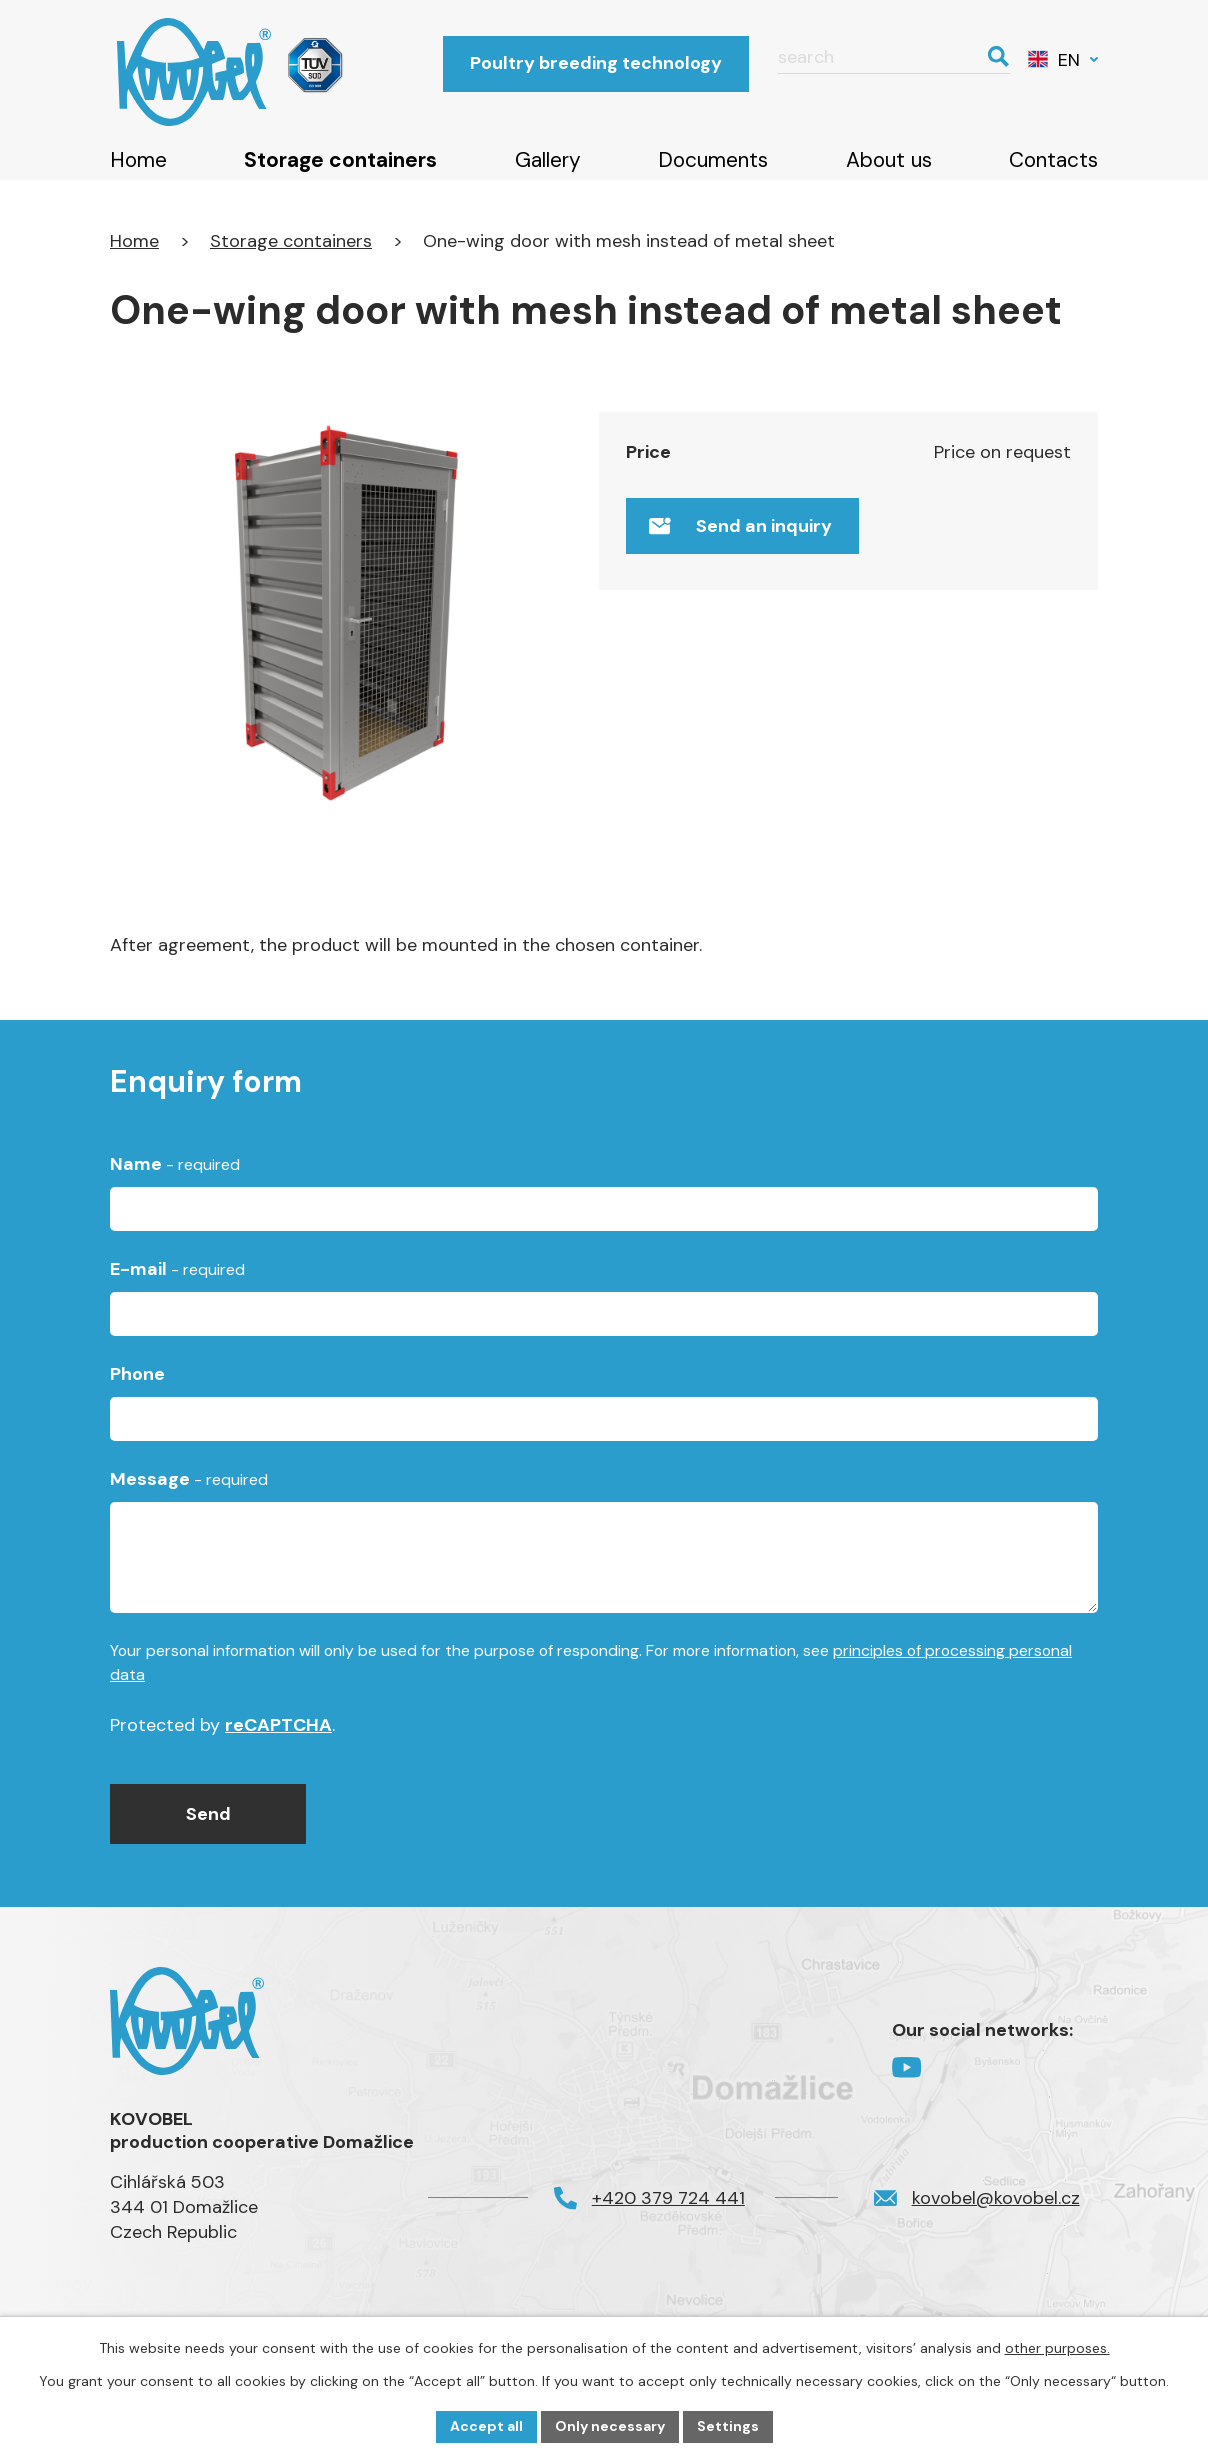  What do you see at coordinates (175, 1175) in the screenshot?
I see `Name` at bounding box center [175, 1175].